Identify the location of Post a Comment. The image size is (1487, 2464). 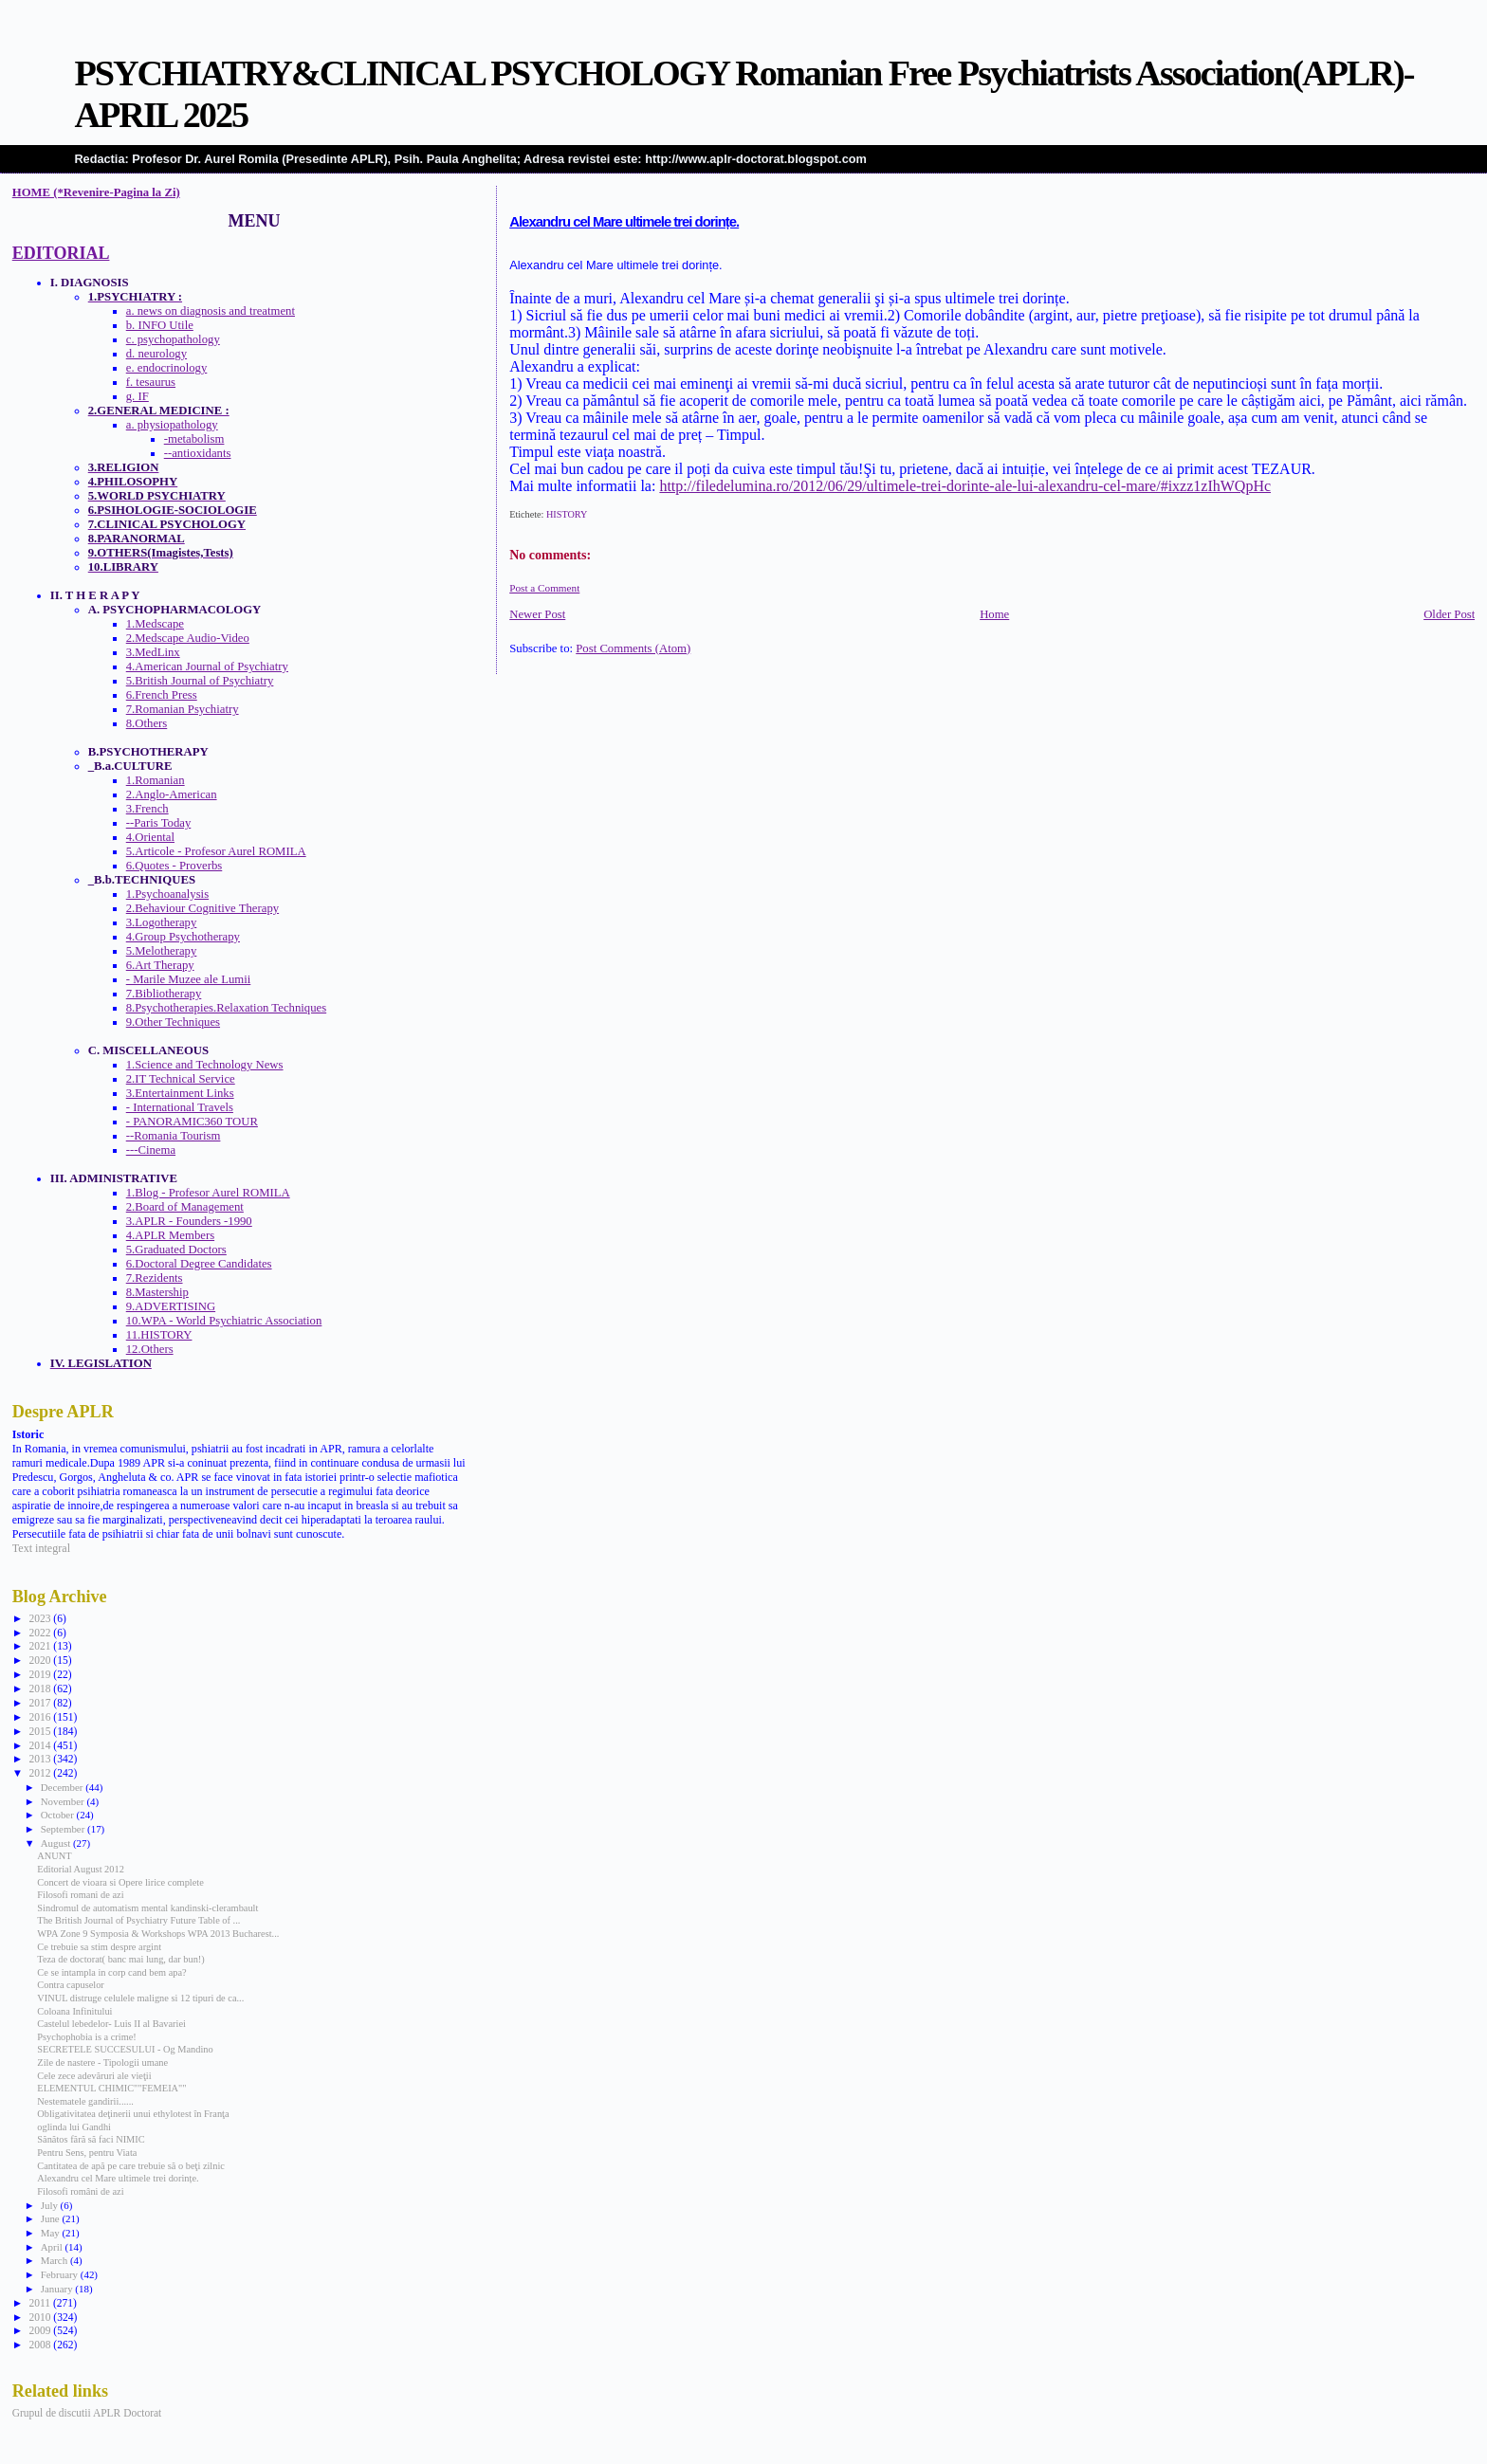
(544, 587).